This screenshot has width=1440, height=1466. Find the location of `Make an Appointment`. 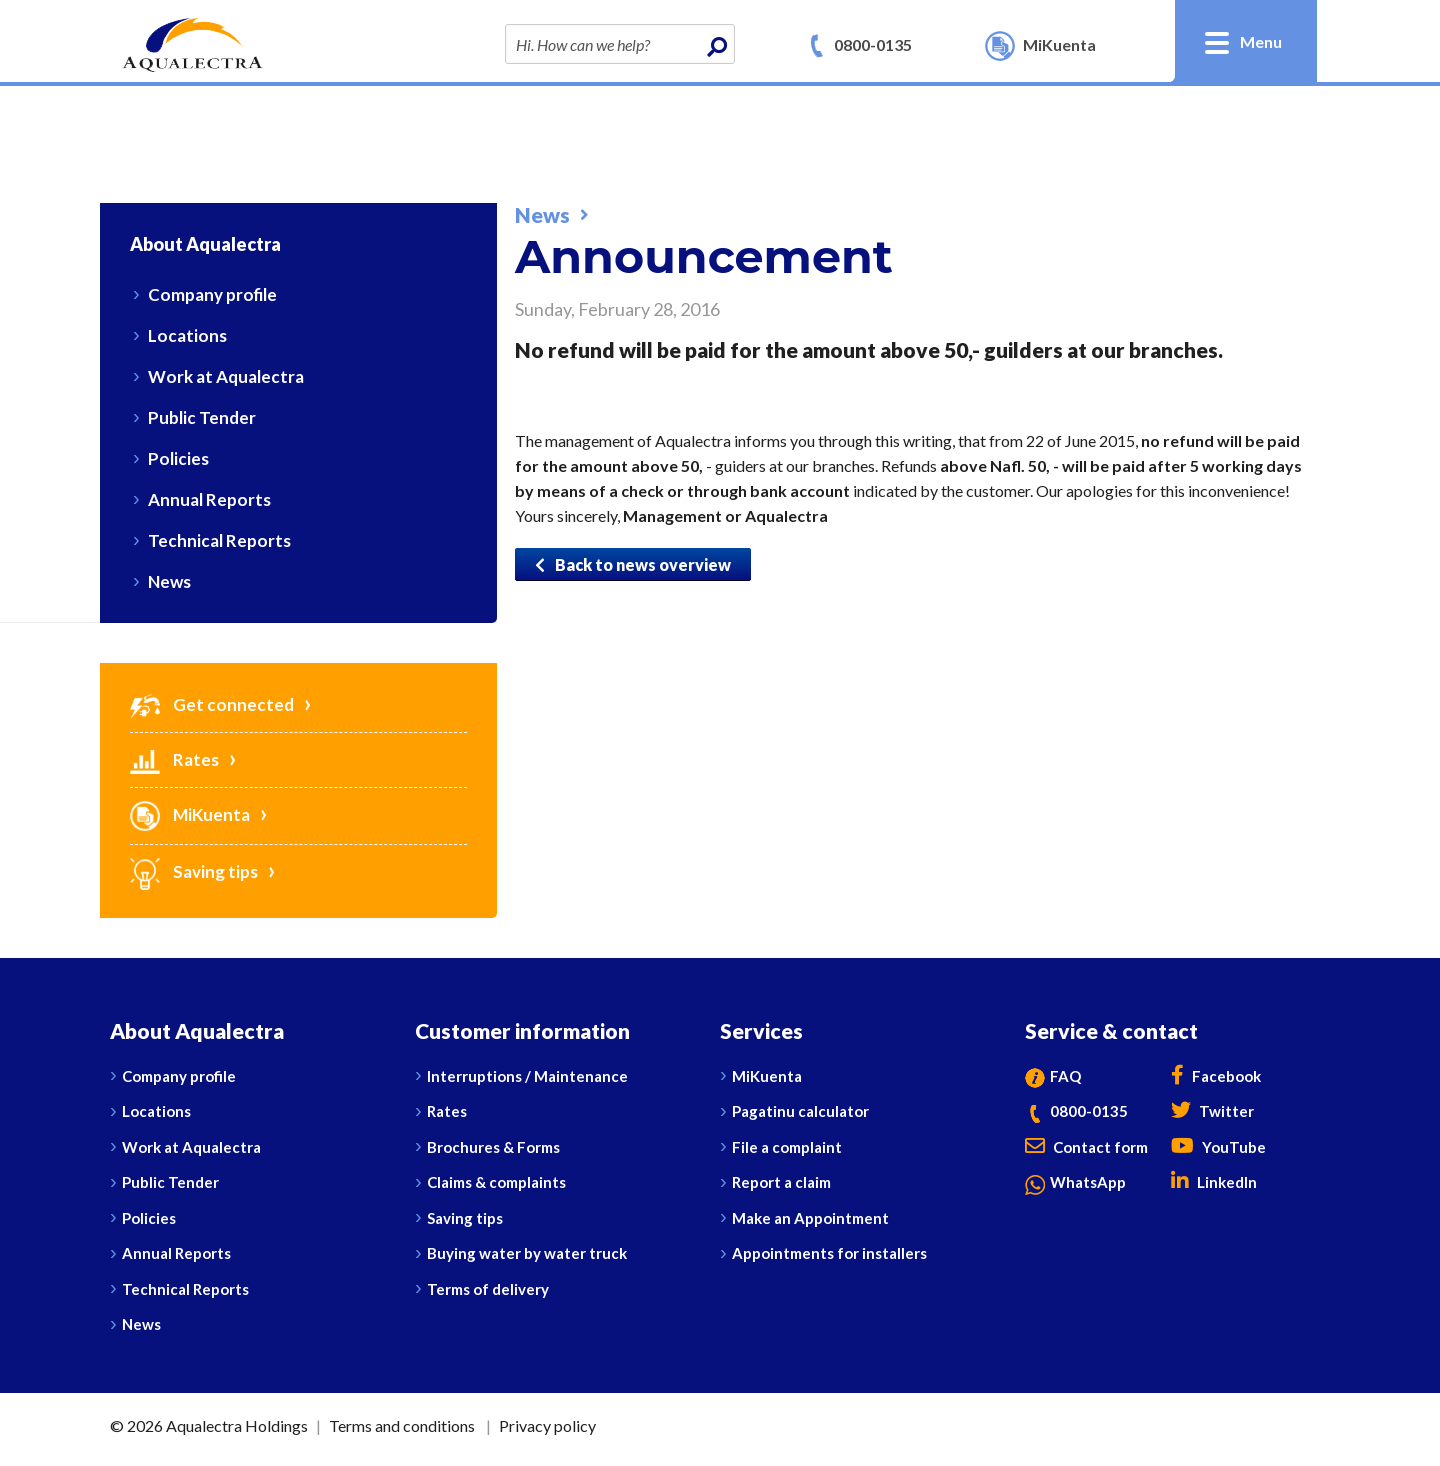

Make an Appointment is located at coordinates (810, 1218).